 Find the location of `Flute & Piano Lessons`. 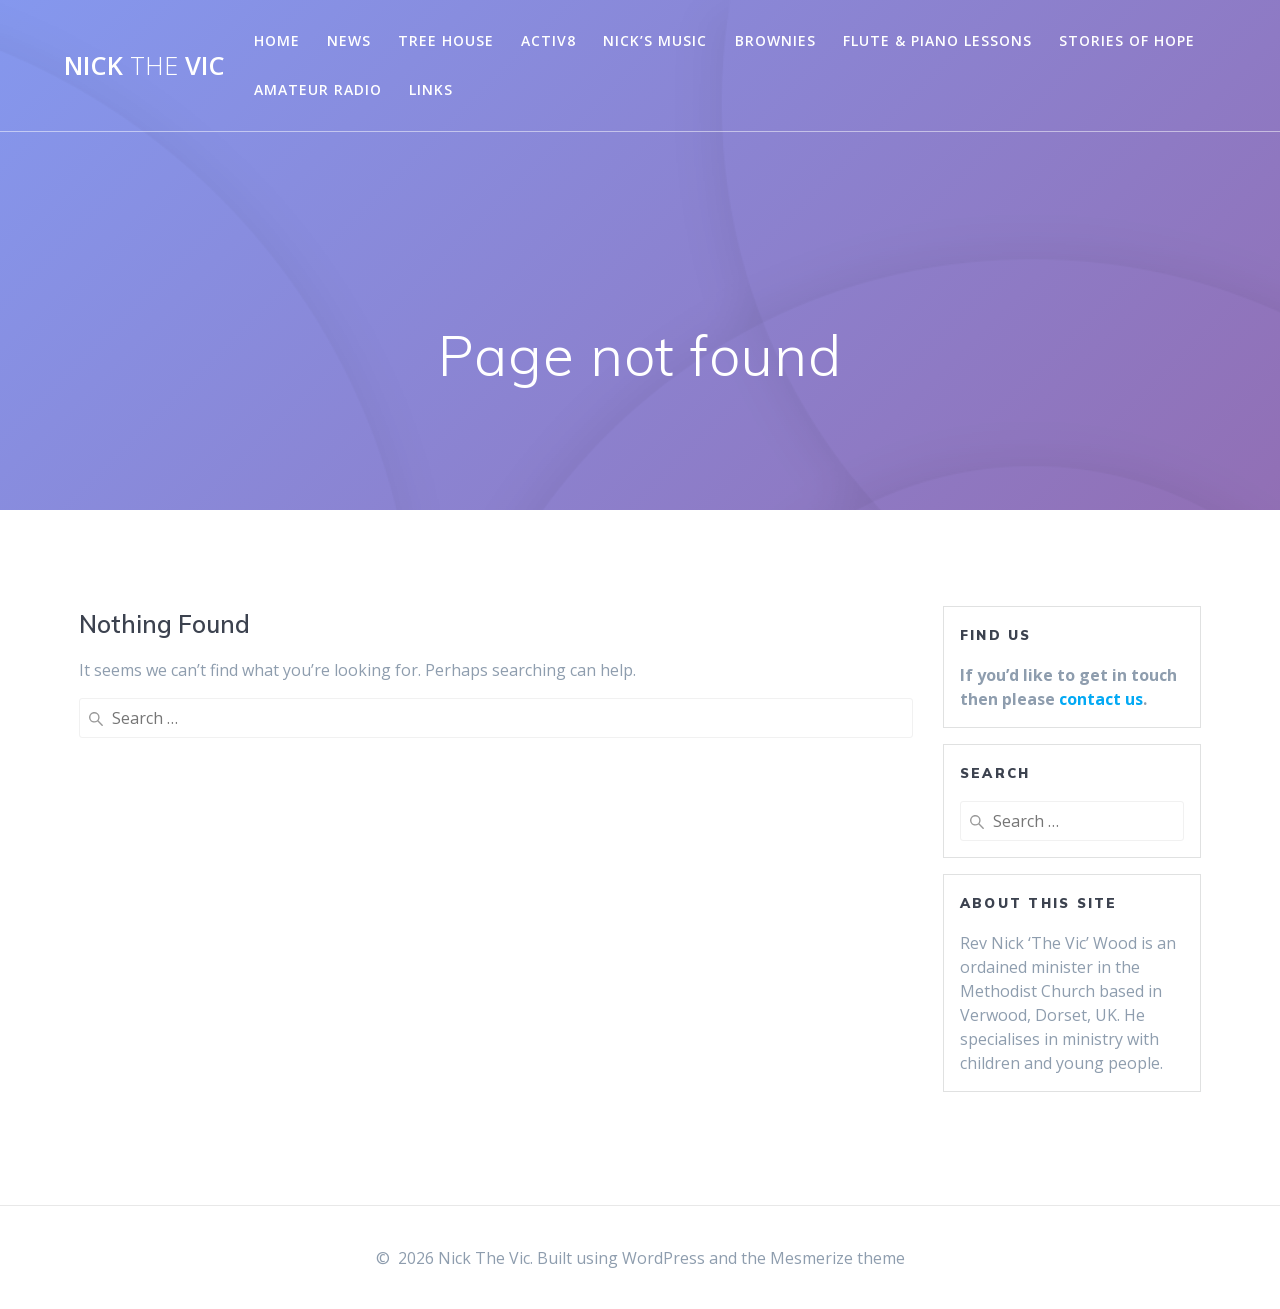

Flute & Piano Lessons is located at coordinates (937, 40).